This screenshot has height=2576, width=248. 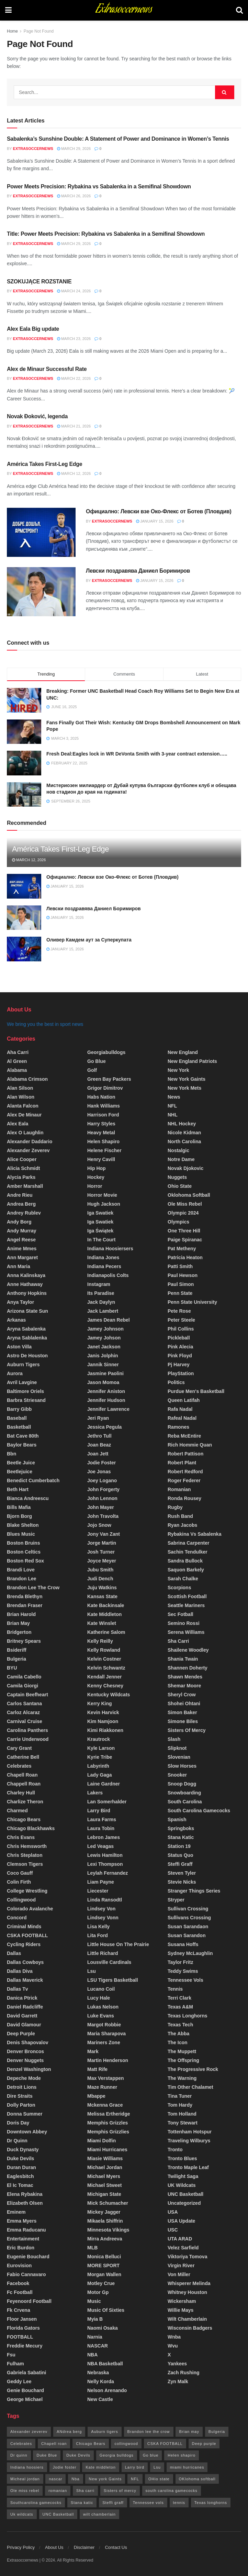 I want to click on Anne Hathaway, so click(x=25, y=1284).